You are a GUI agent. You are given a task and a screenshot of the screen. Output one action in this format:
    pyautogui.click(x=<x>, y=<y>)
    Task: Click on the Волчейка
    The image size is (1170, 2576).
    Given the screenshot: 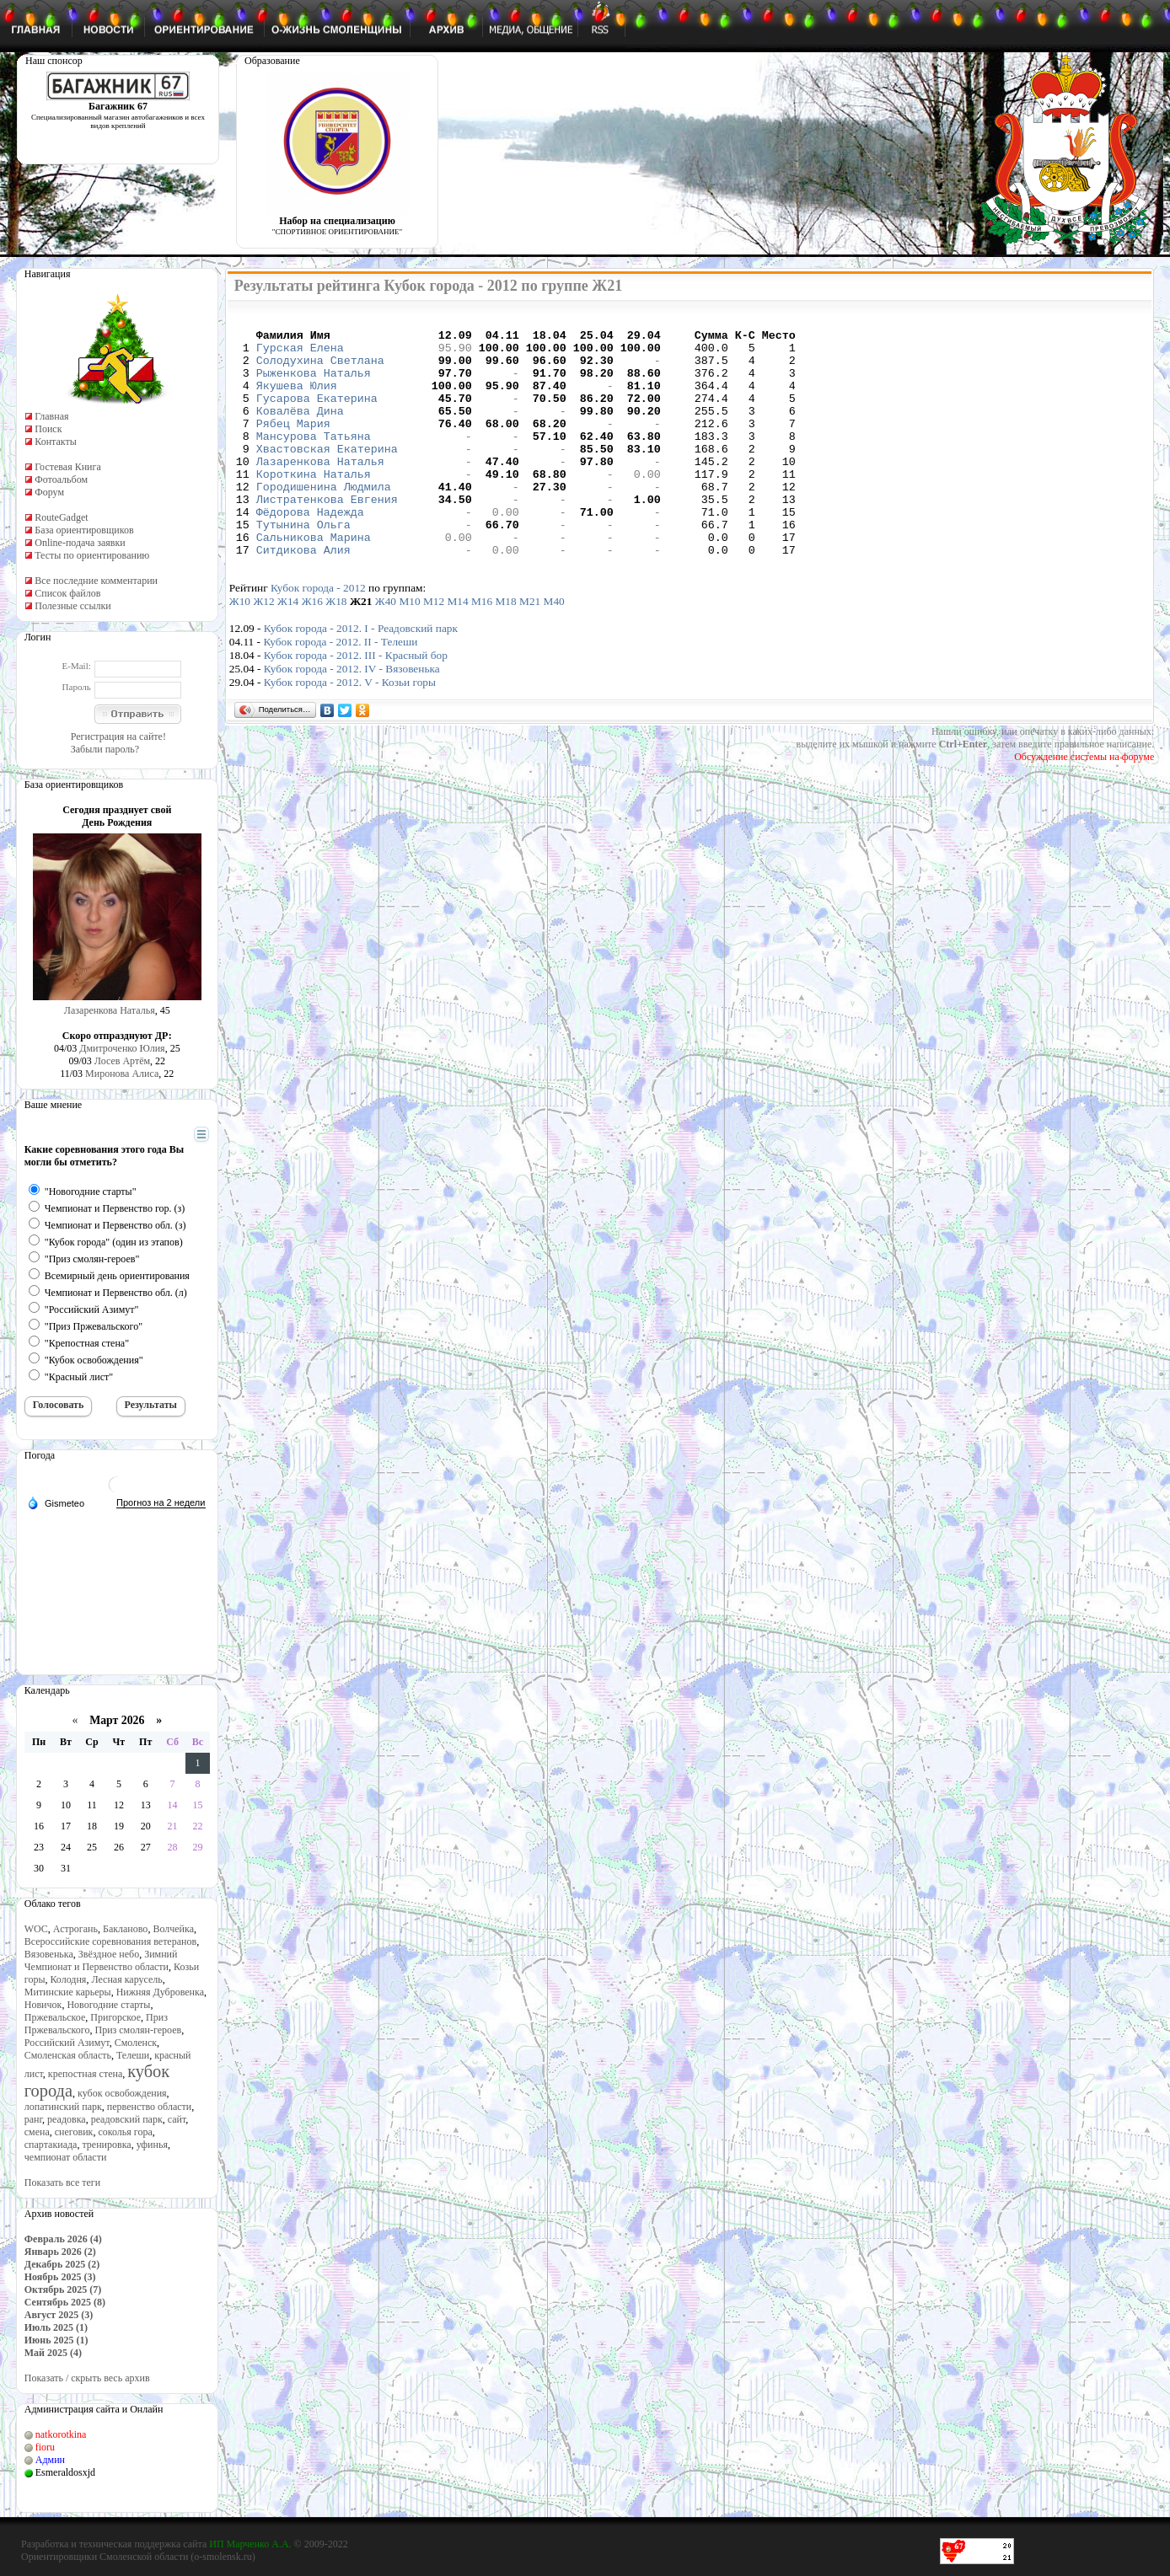 What is the action you would take?
    pyautogui.click(x=173, y=1929)
    